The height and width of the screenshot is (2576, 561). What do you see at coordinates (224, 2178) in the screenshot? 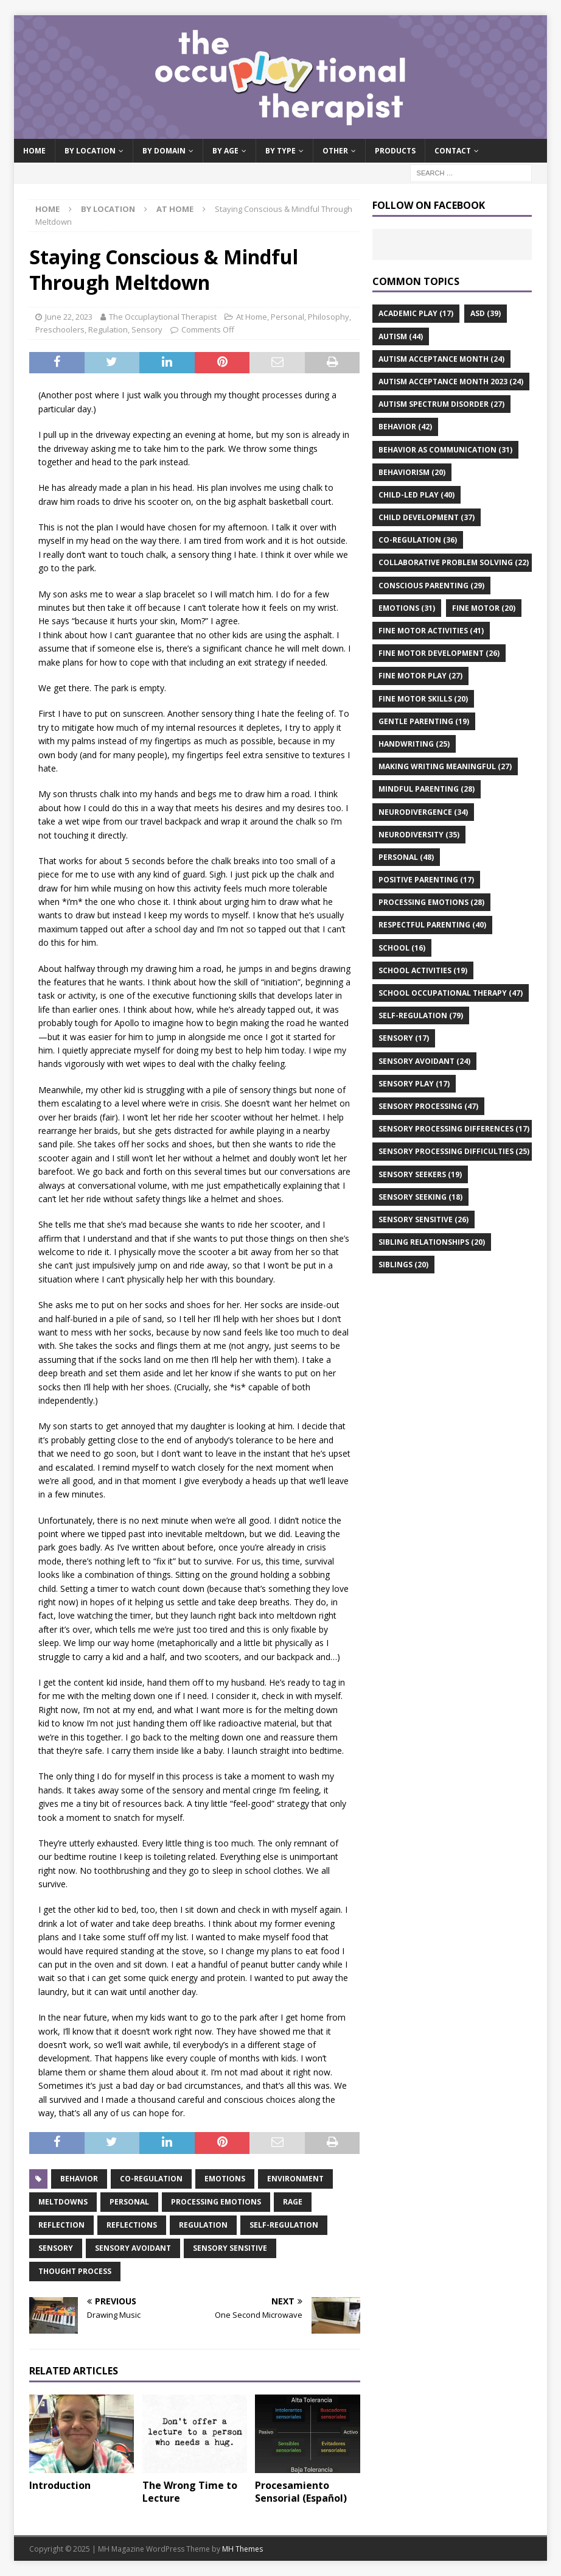
I see `emotions` at bounding box center [224, 2178].